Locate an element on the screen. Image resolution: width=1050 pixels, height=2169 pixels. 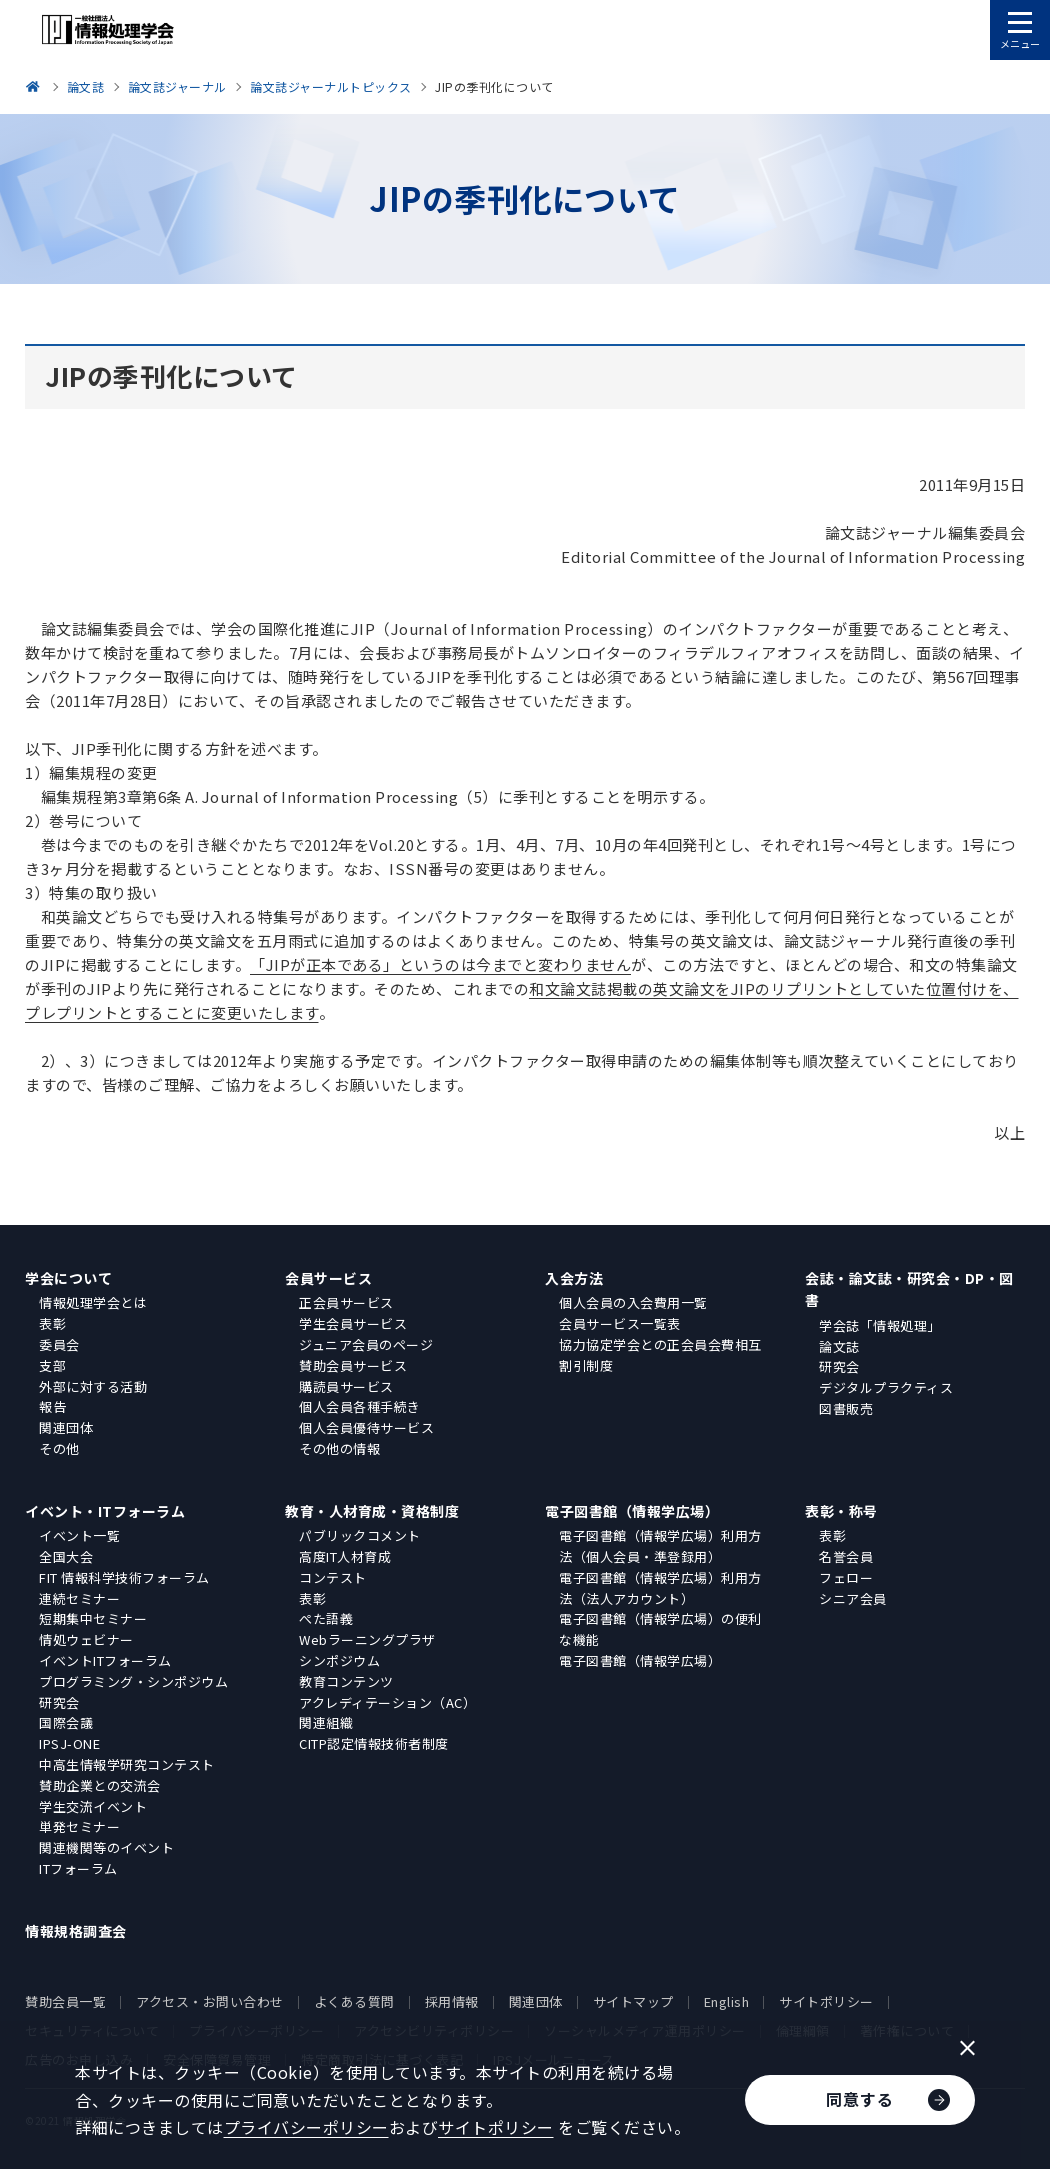
シニア会員 is located at coordinates (853, 1598).